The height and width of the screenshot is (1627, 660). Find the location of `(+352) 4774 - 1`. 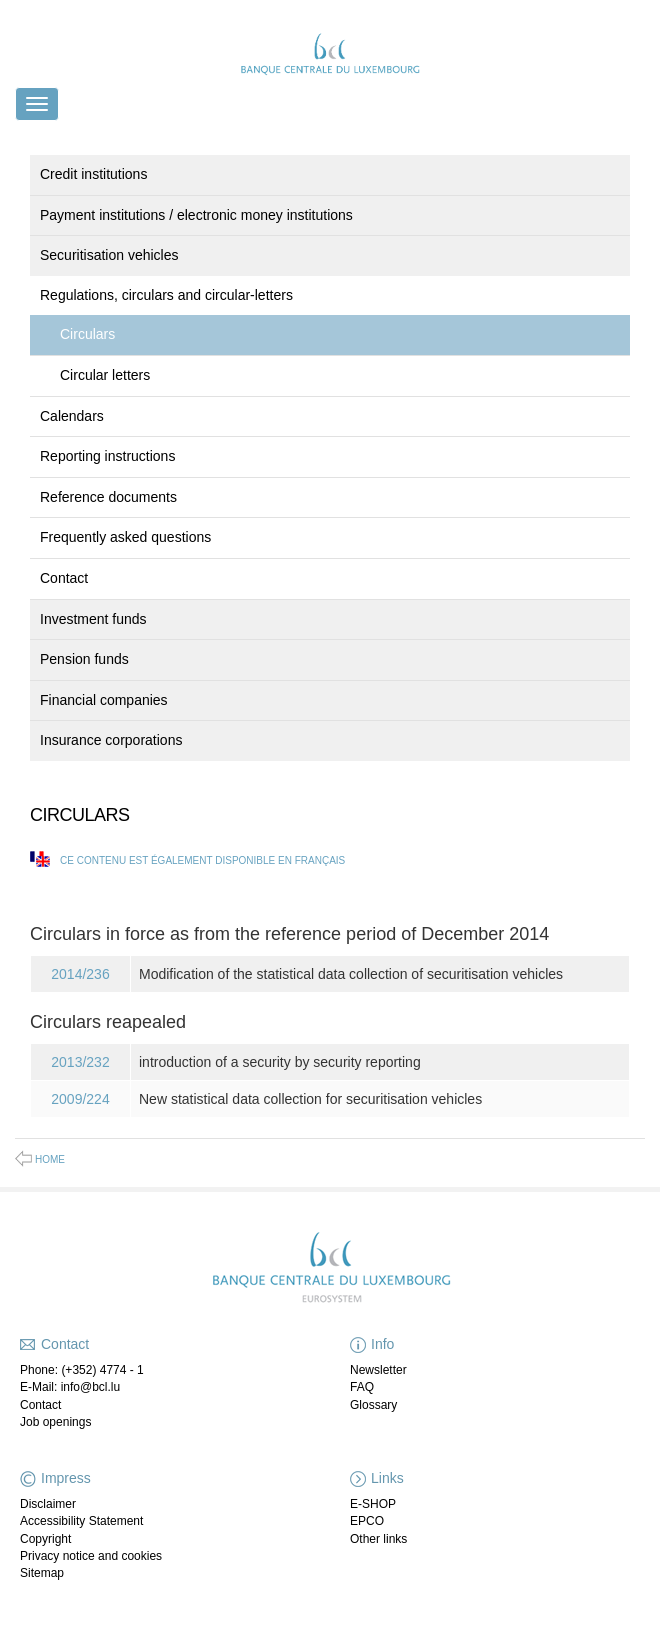

(+352) 4774 - 1 is located at coordinates (102, 1370).